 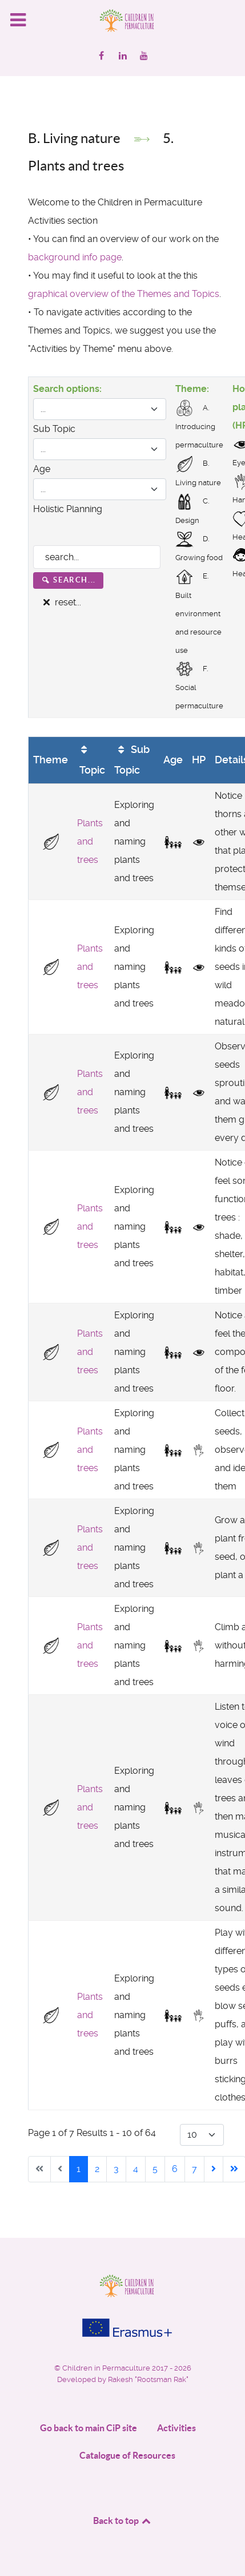 I want to click on Catalogue of Resources, so click(x=127, y=2455).